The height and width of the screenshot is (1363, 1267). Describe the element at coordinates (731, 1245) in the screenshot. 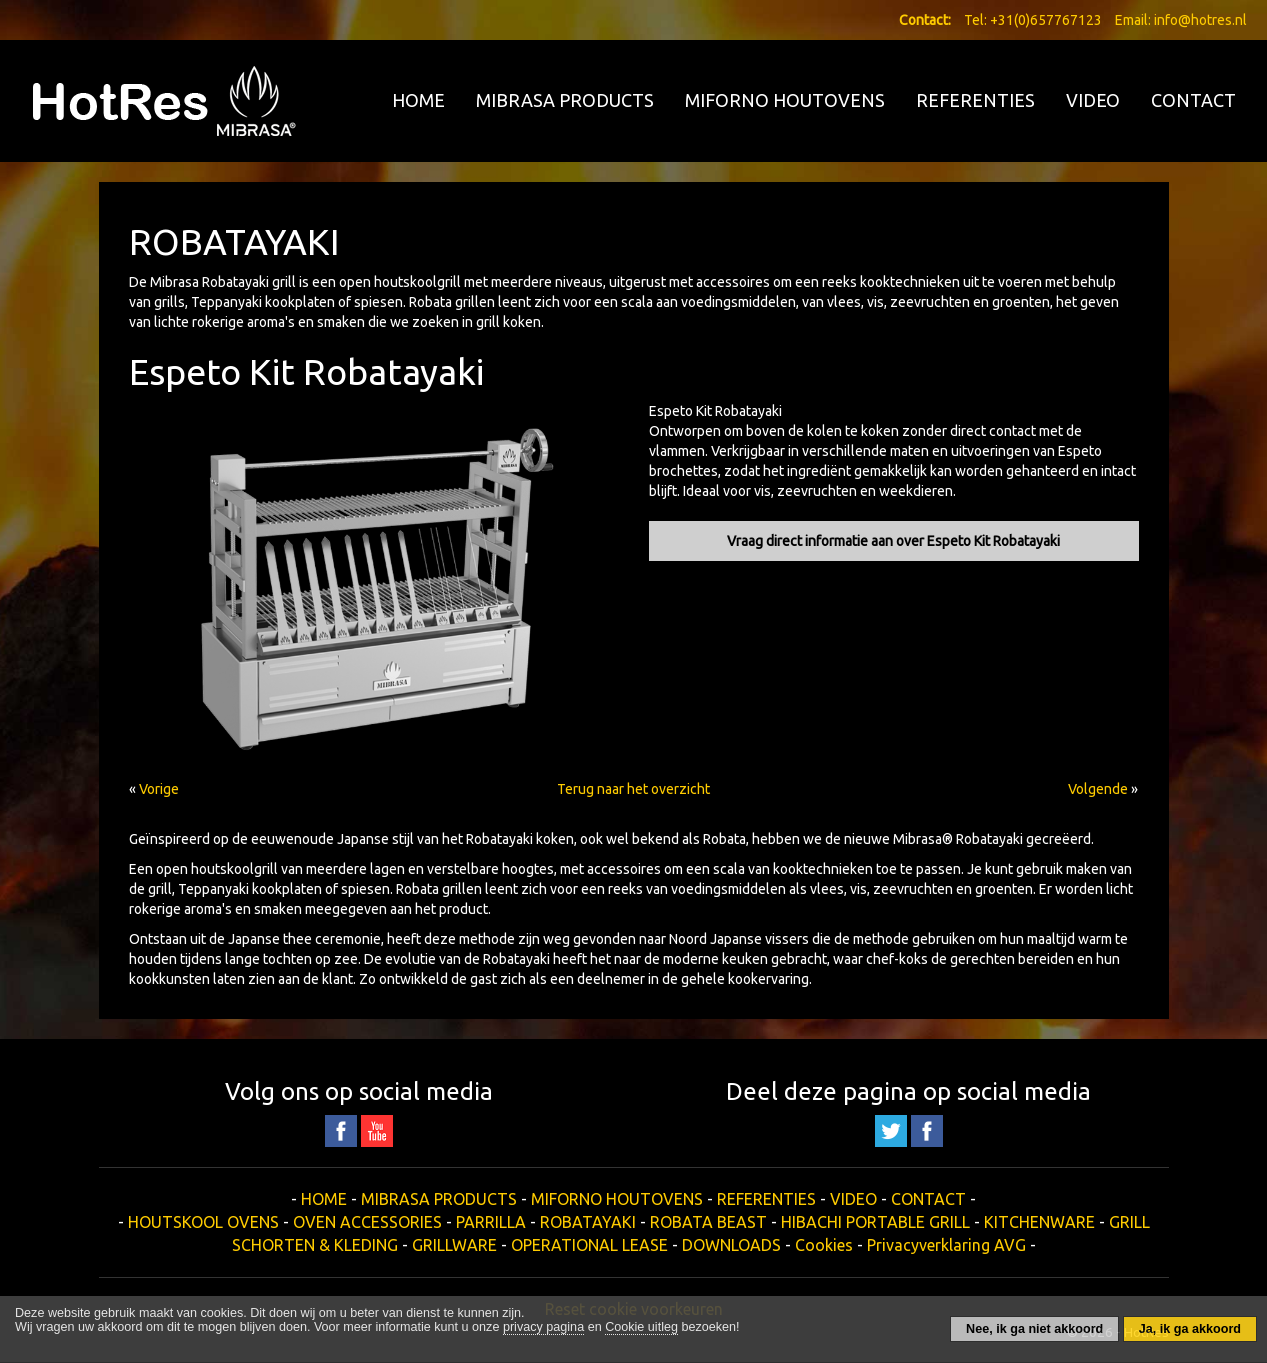

I see `DOWNLOADS` at that location.